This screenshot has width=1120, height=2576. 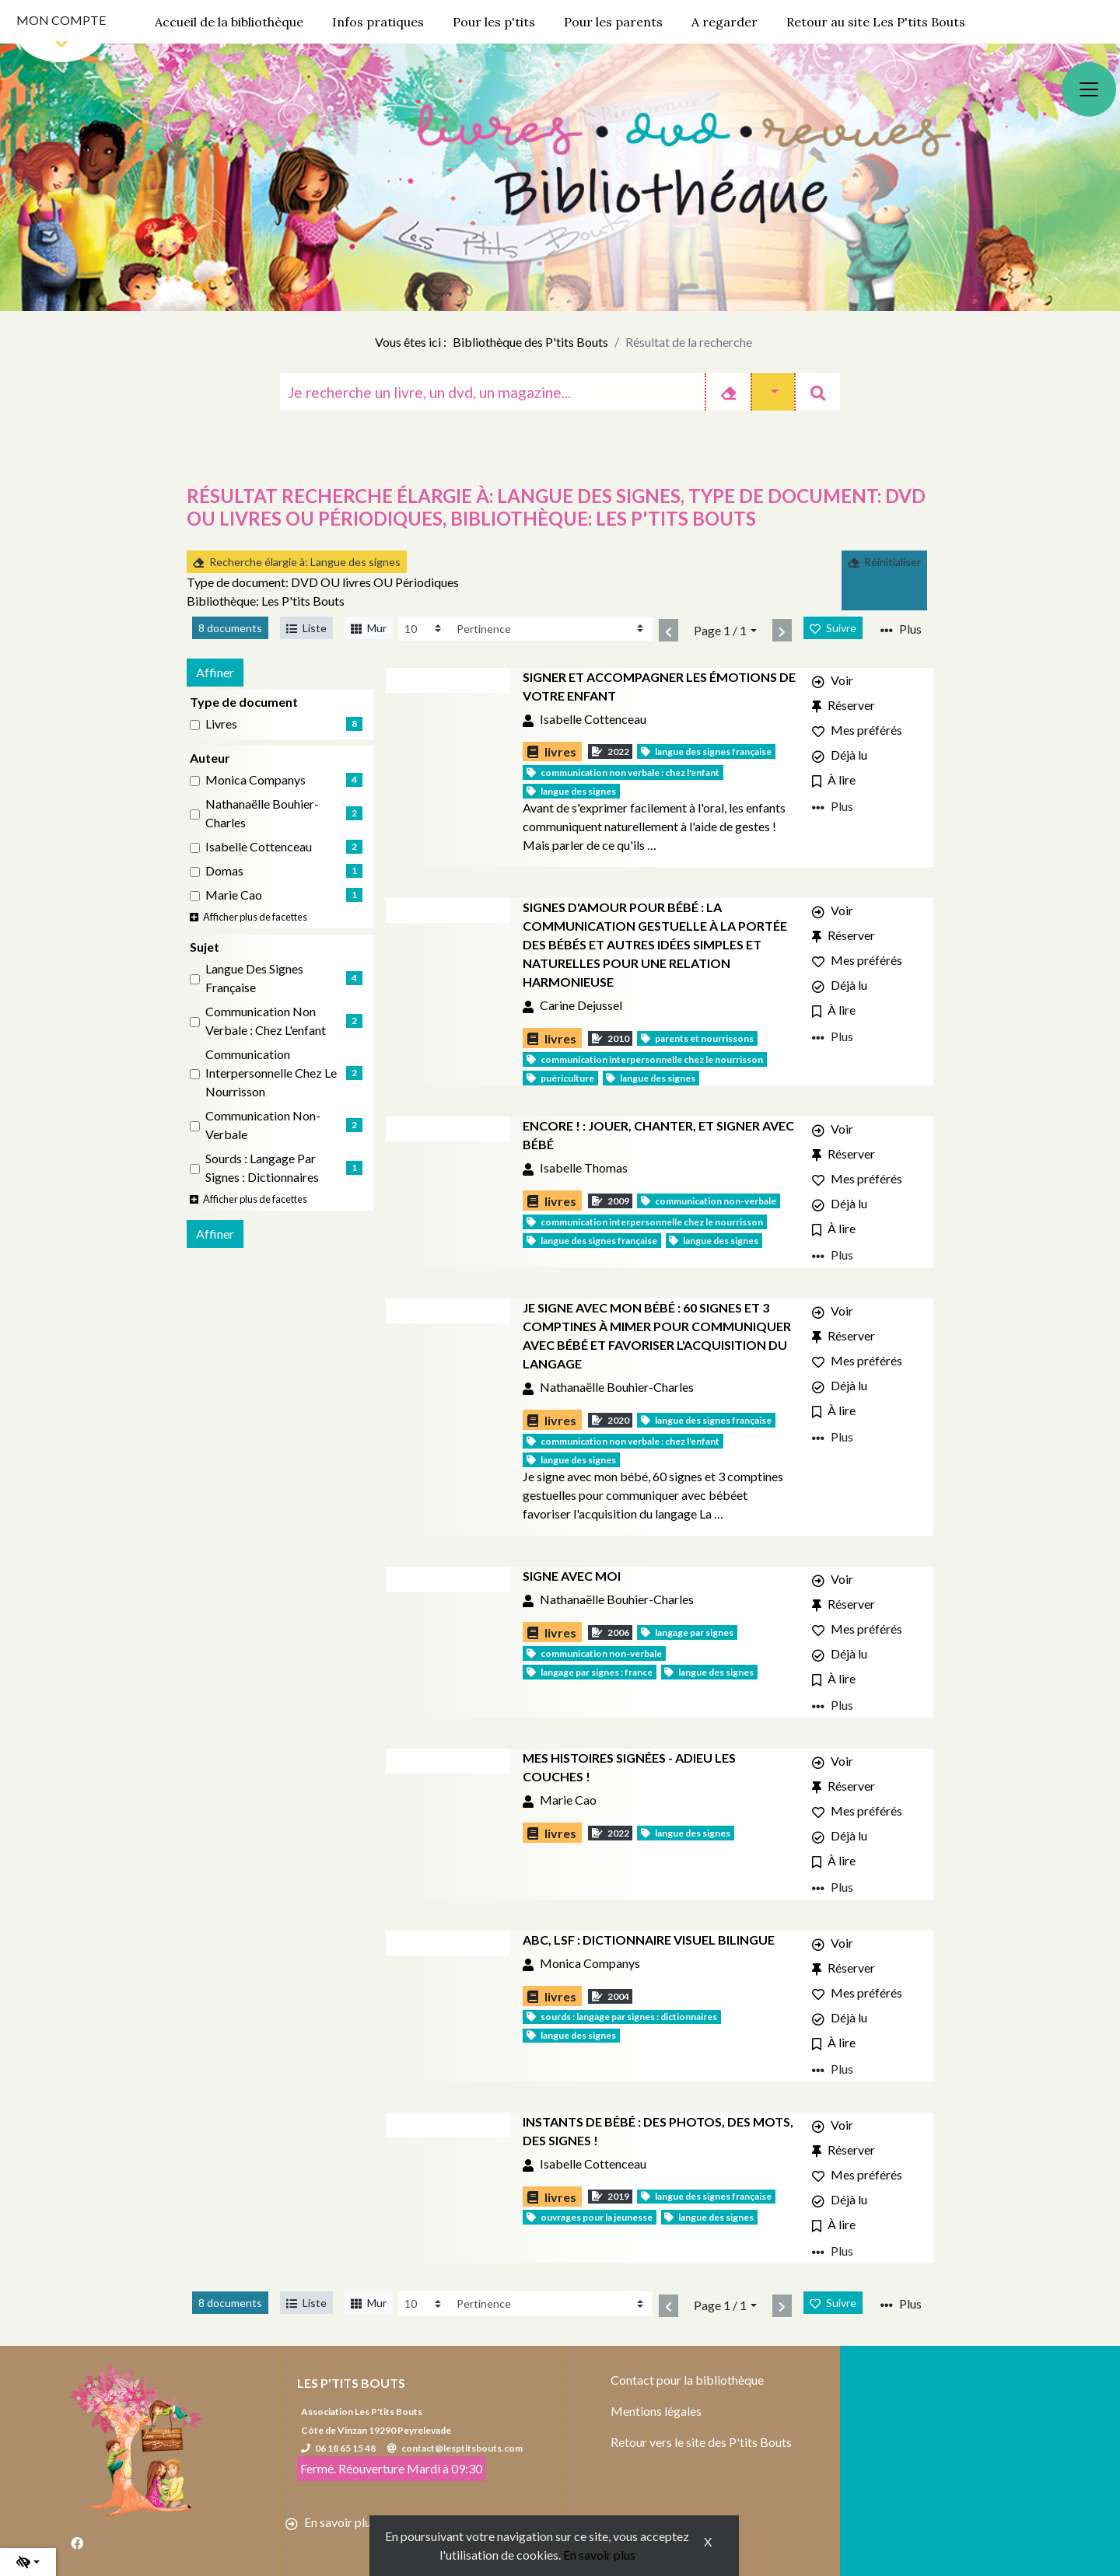 What do you see at coordinates (221, 723) in the screenshot?
I see `livres [Affiner le résultat par type de document: livres]` at bounding box center [221, 723].